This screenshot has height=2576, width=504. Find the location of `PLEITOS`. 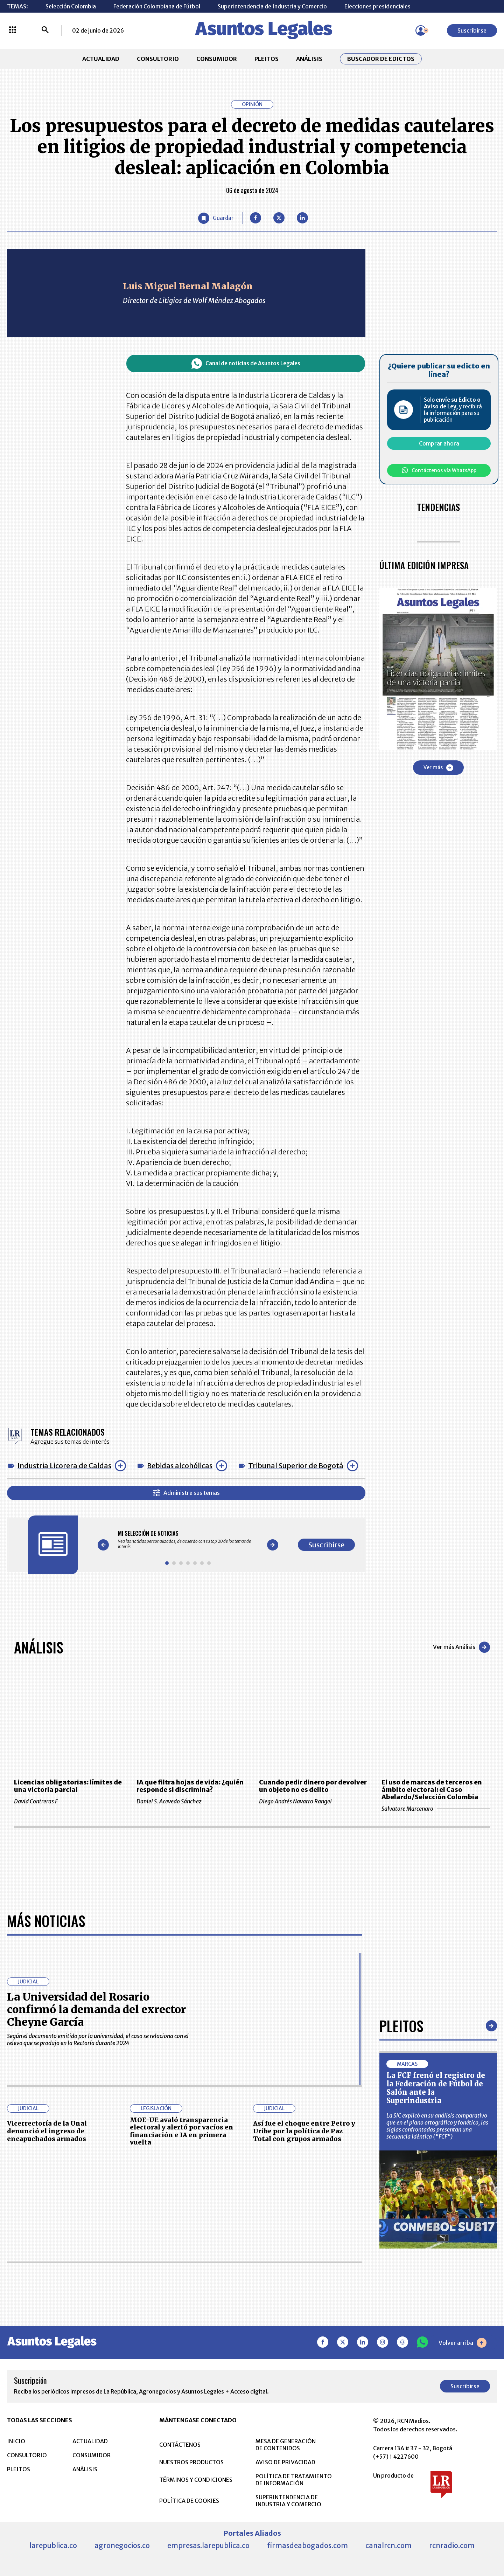

PLEITOS is located at coordinates (266, 58).